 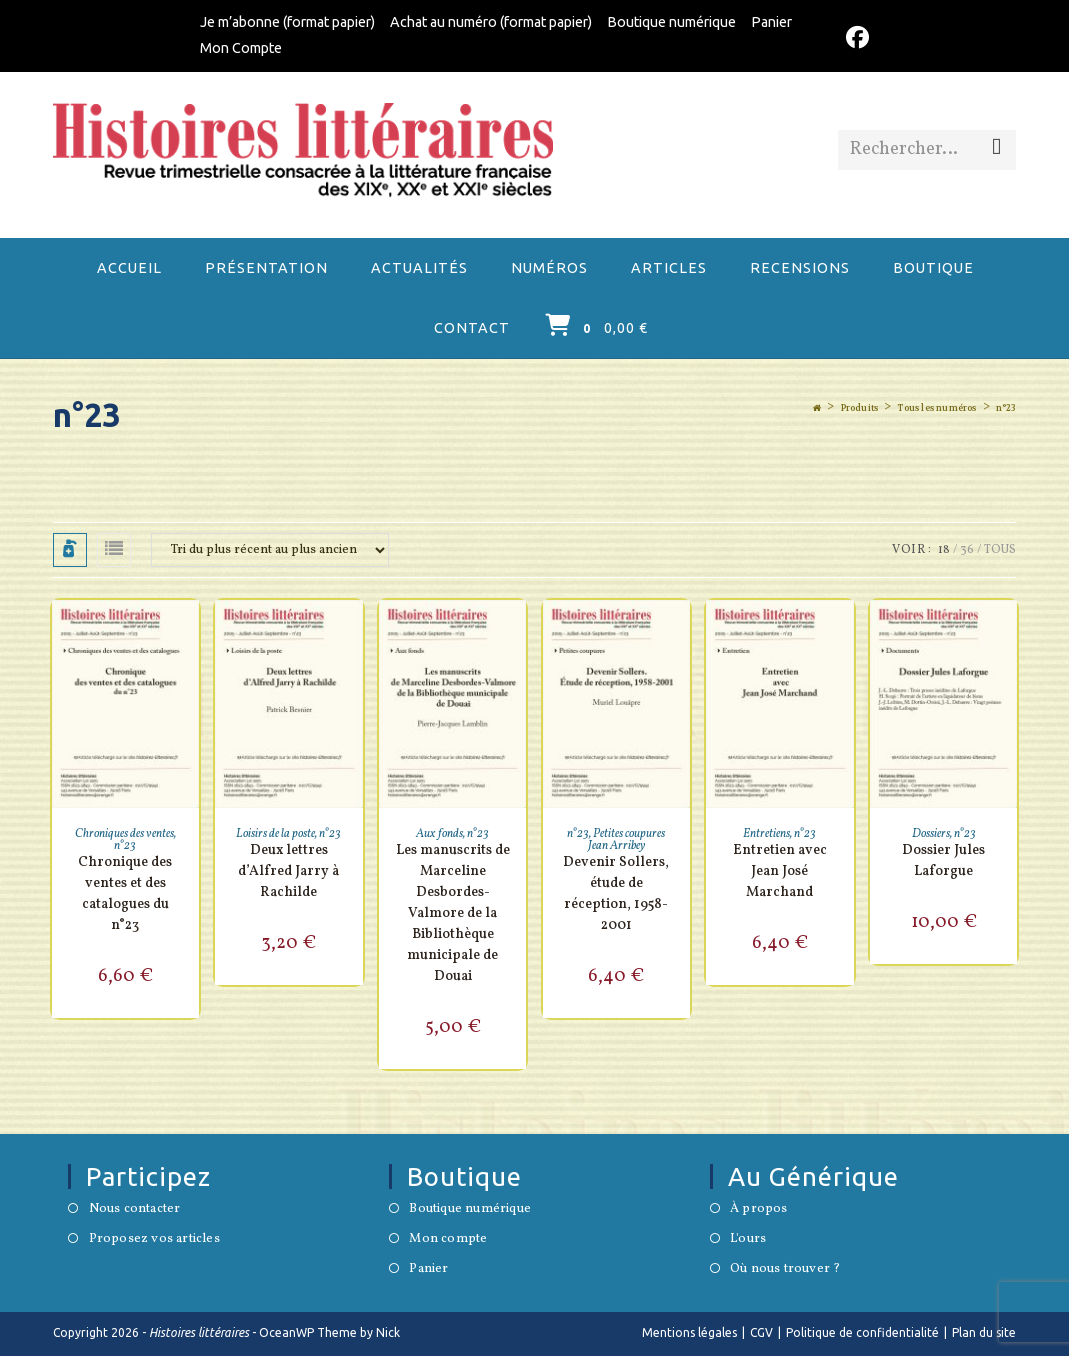 What do you see at coordinates (1000, 550) in the screenshot?
I see `Tous` at bounding box center [1000, 550].